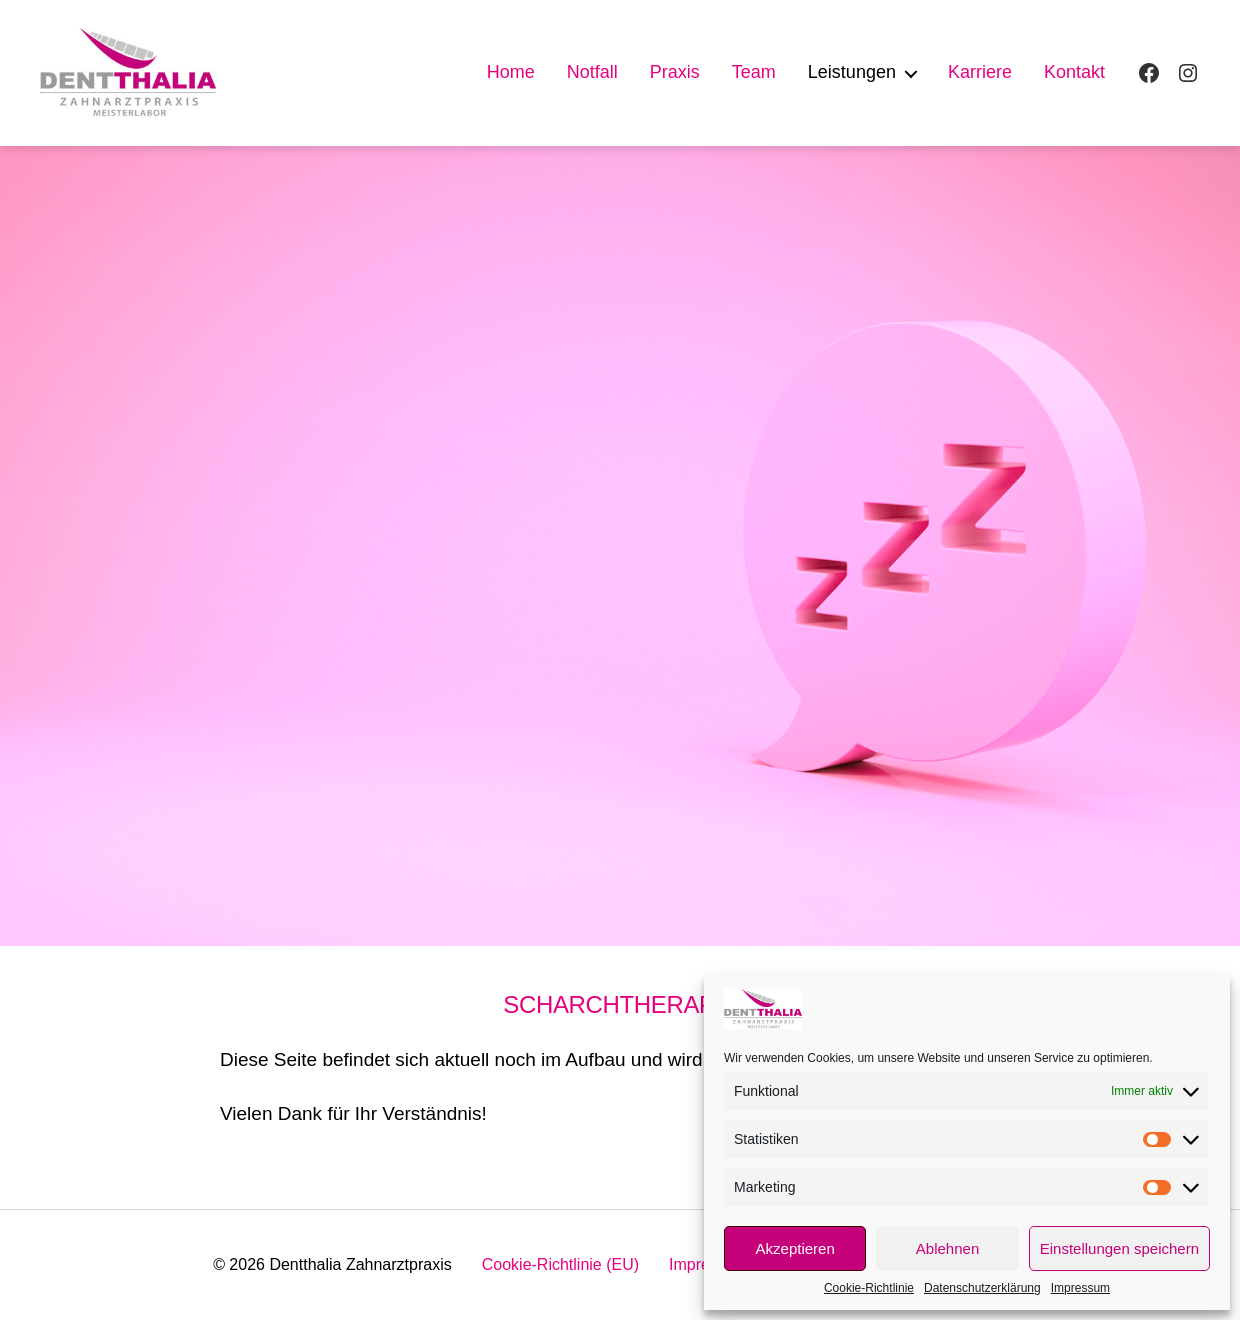 This screenshot has height=1320, width=1240. Describe the element at coordinates (795, 1248) in the screenshot. I see `Akzeptieren` at that location.